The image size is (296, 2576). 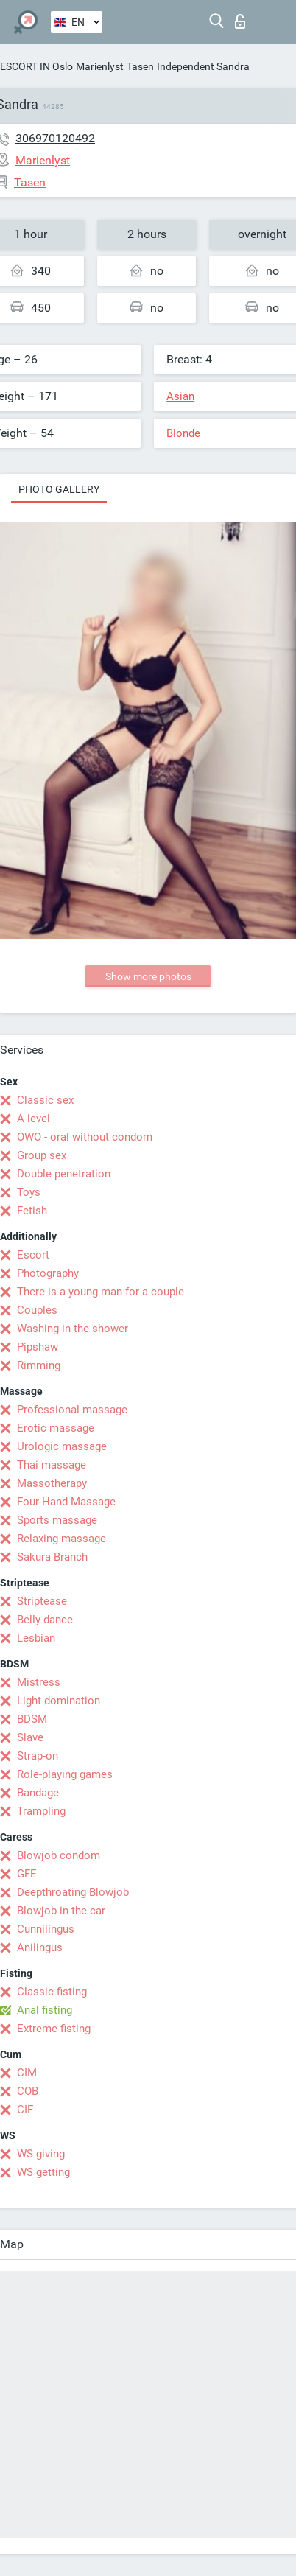 What do you see at coordinates (240, 21) in the screenshot?
I see `Log in` at bounding box center [240, 21].